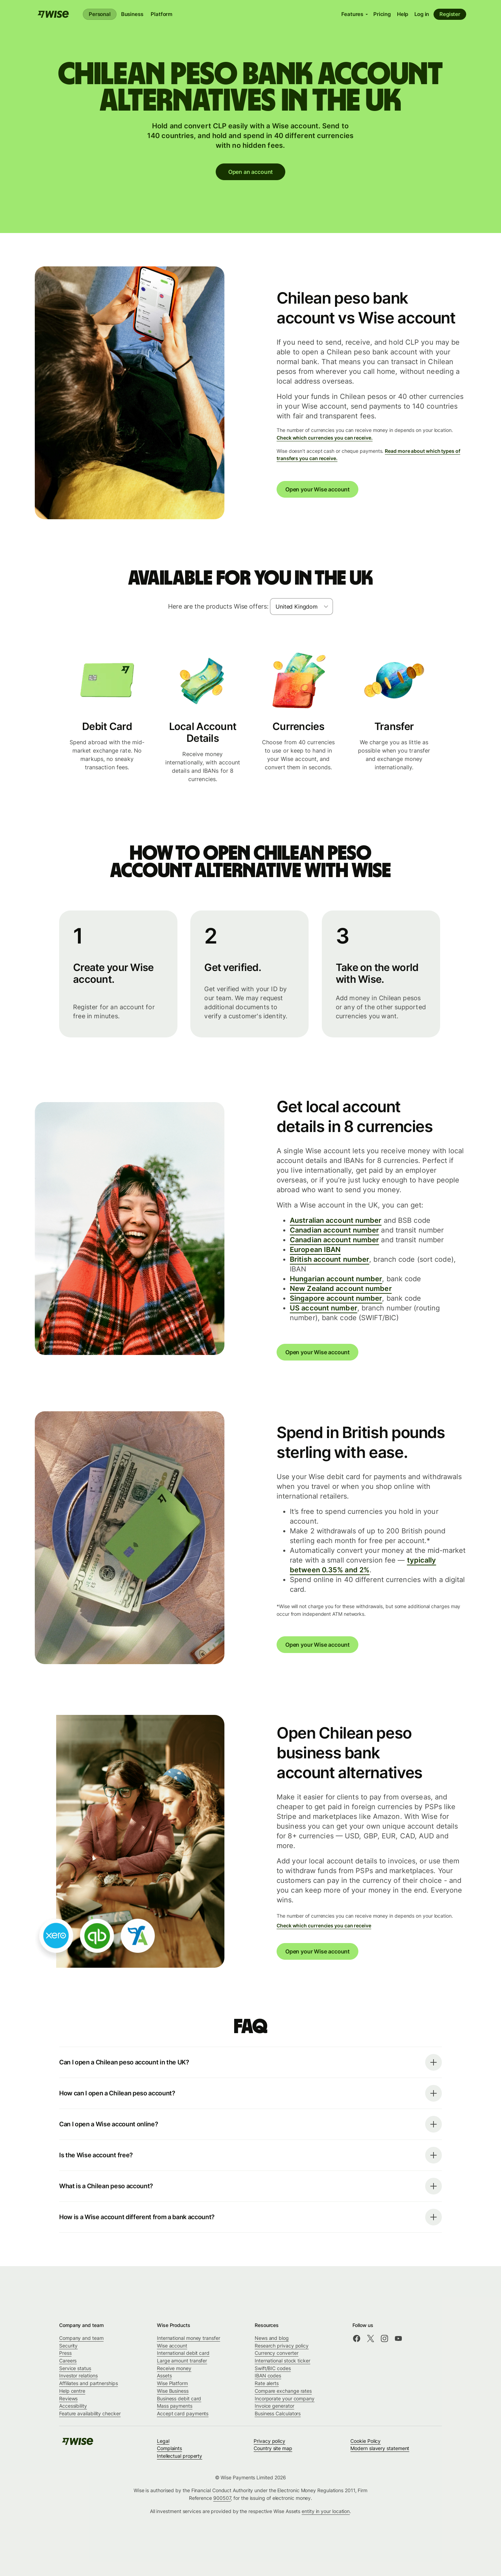  What do you see at coordinates (164, 2375) in the screenshot?
I see `Assets` at bounding box center [164, 2375].